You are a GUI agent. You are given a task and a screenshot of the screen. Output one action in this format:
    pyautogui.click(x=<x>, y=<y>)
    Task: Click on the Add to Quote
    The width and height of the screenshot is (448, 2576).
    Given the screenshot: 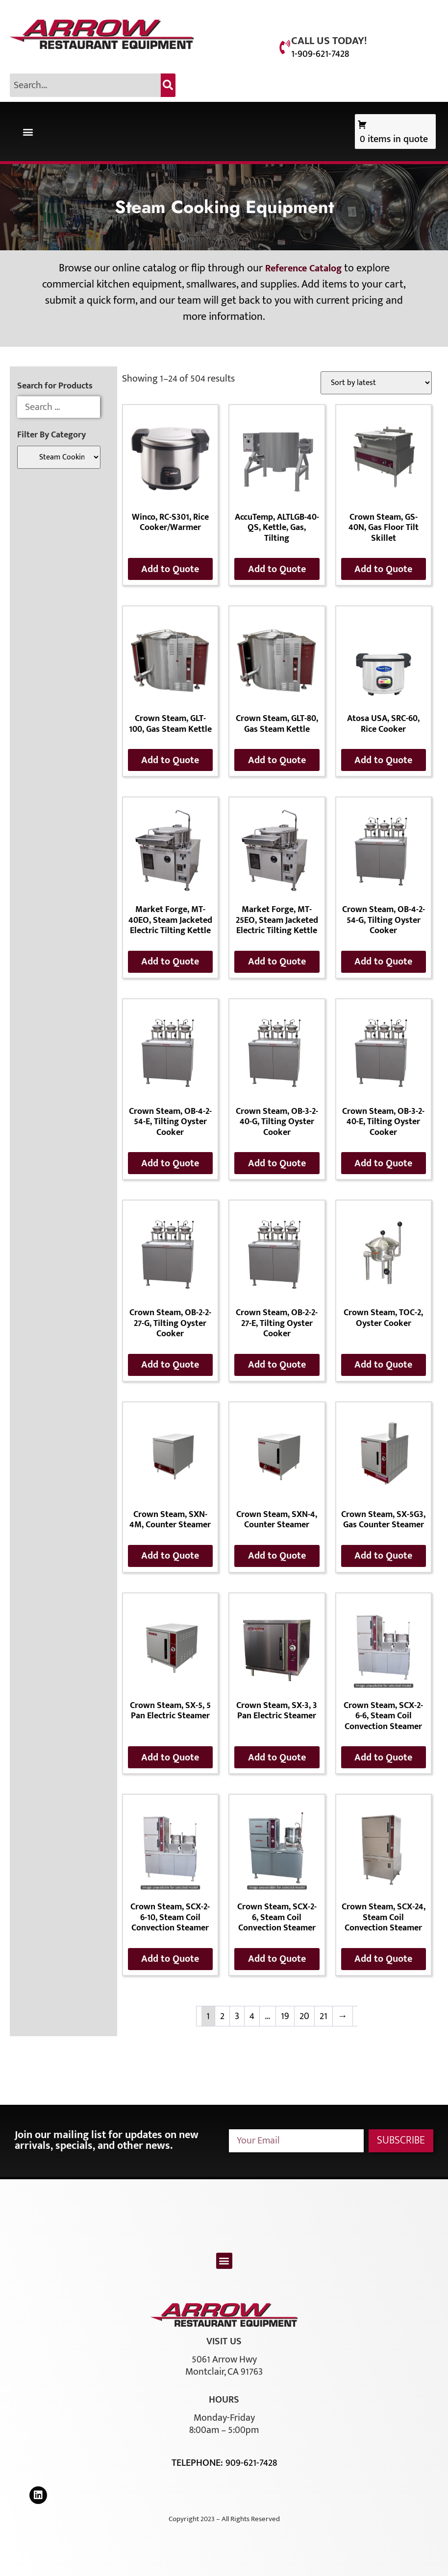 What is the action you would take?
    pyautogui.click(x=170, y=569)
    